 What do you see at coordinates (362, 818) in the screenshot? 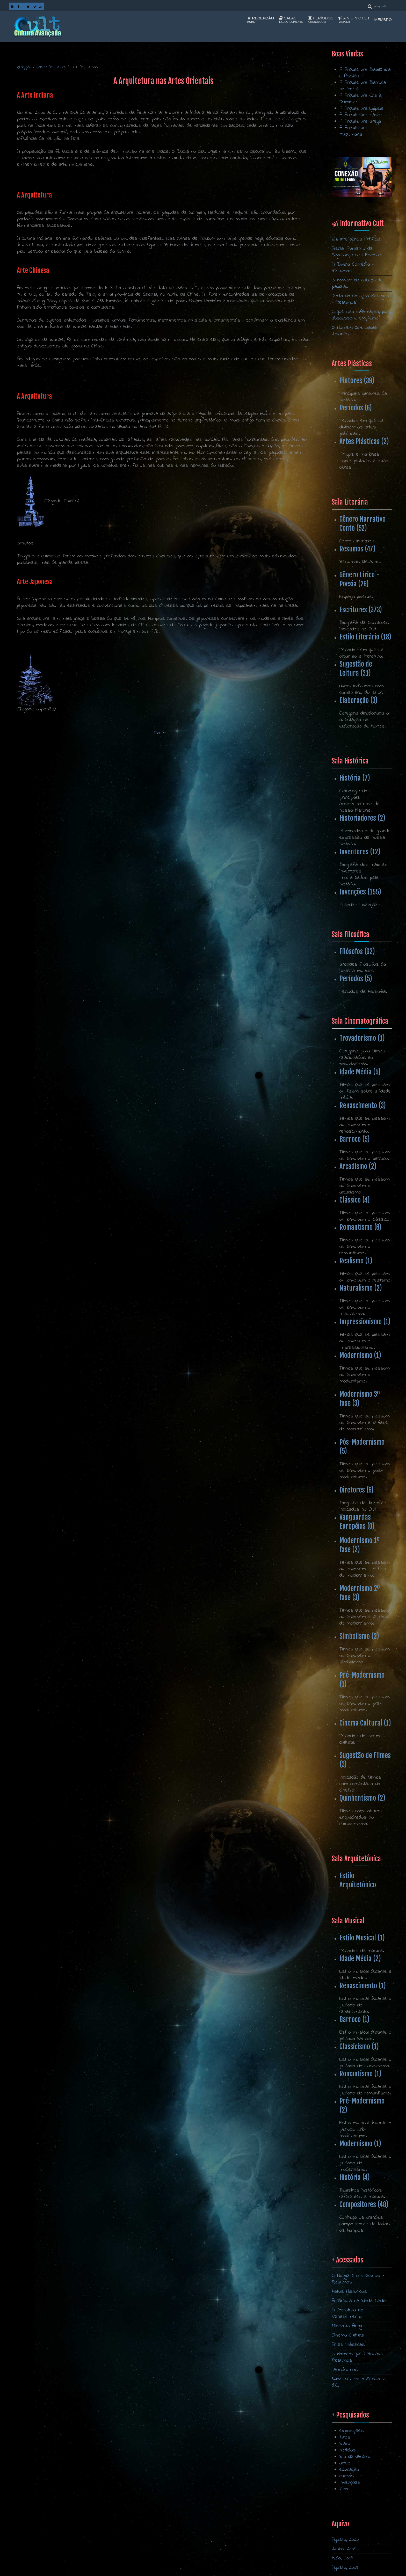
I see `Historiadores (2)` at bounding box center [362, 818].